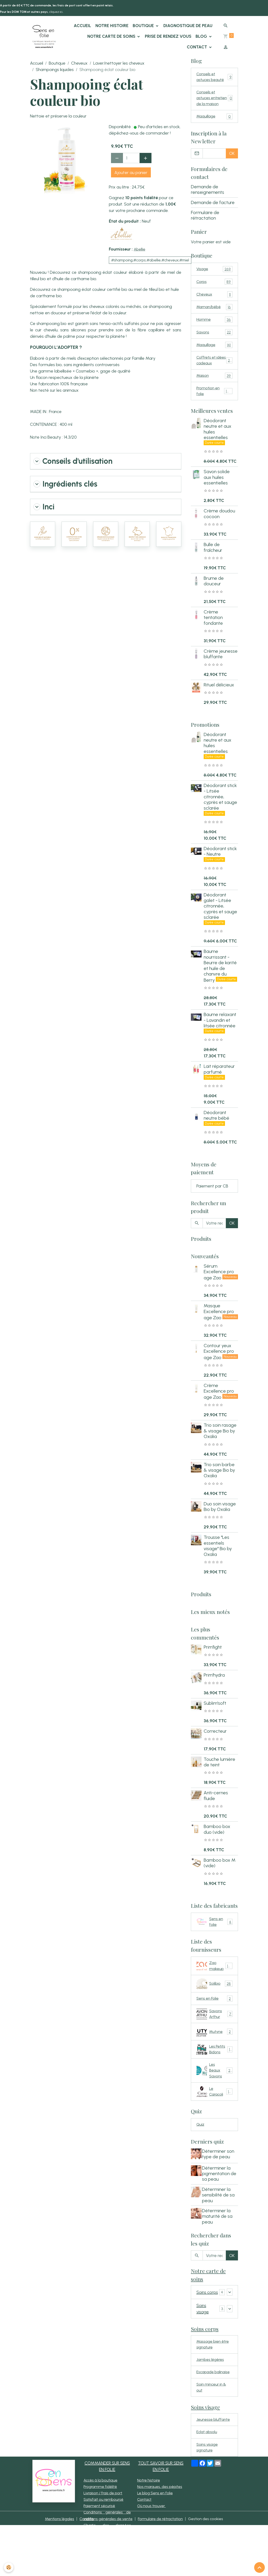 The image size is (268, 2576). Describe the element at coordinates (152, 2556) in the screenshot. I see `Où nous trouver` at that location.